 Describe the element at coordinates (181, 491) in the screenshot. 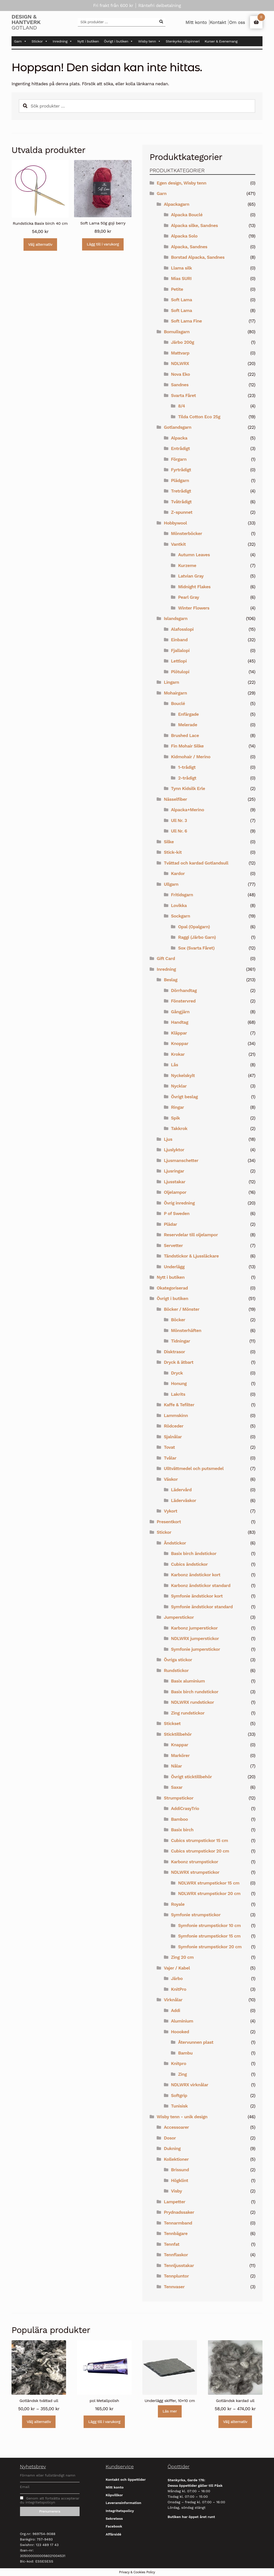

I see `Tretrådigt` at that location.